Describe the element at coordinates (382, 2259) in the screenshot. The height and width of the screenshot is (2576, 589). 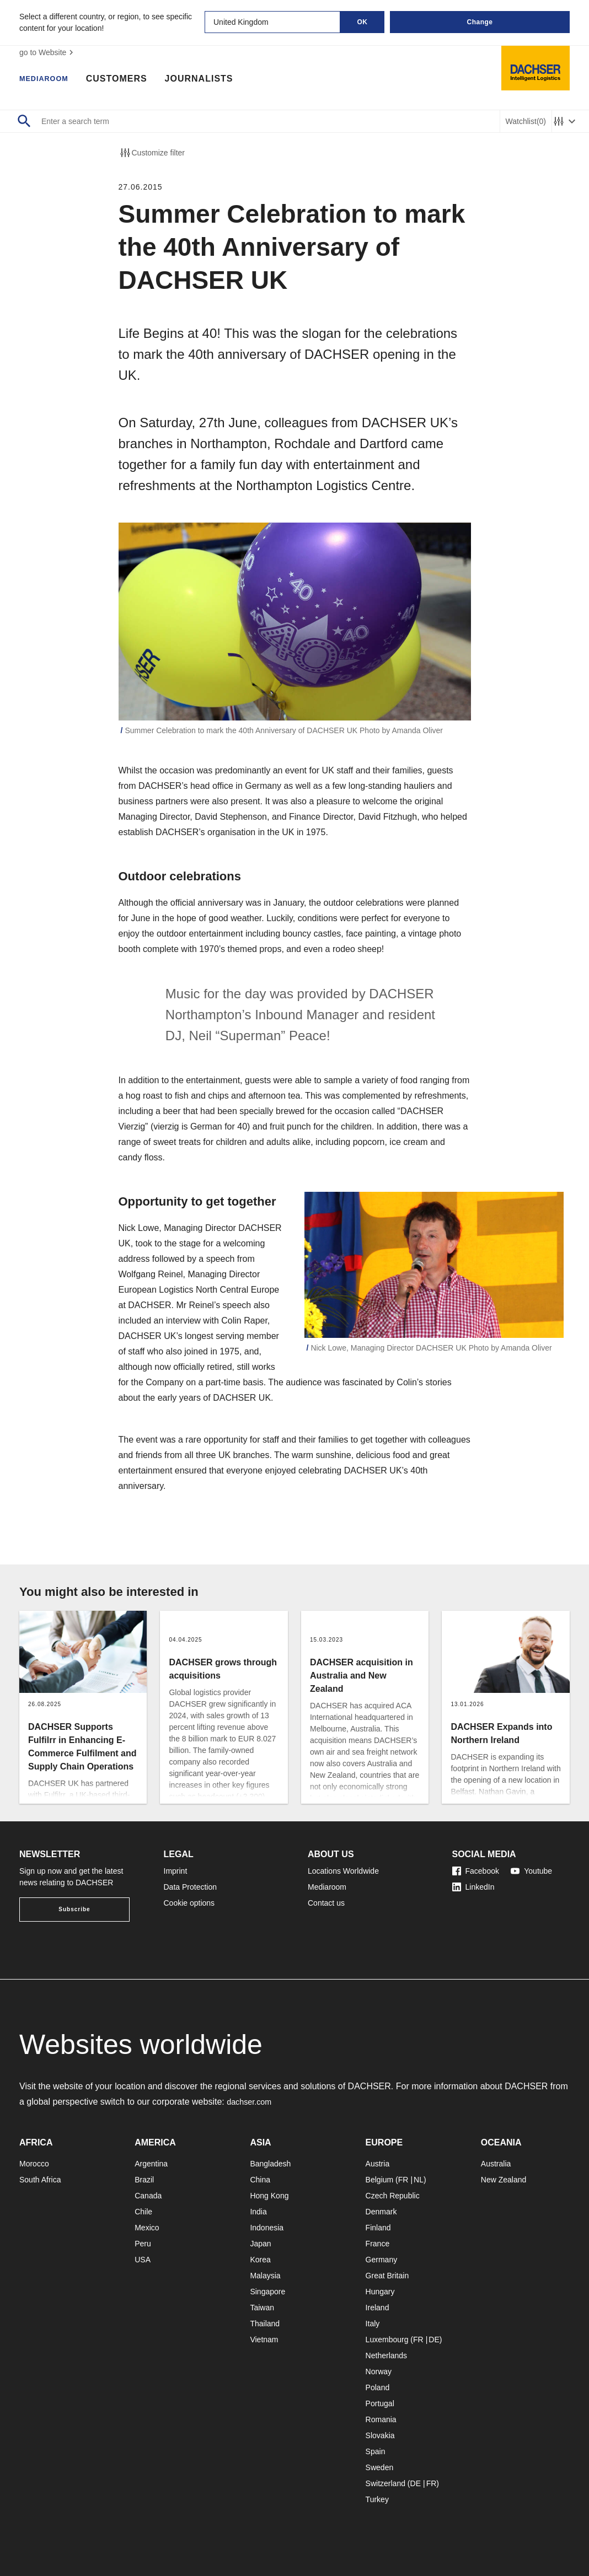
I see `Germany` at that location.